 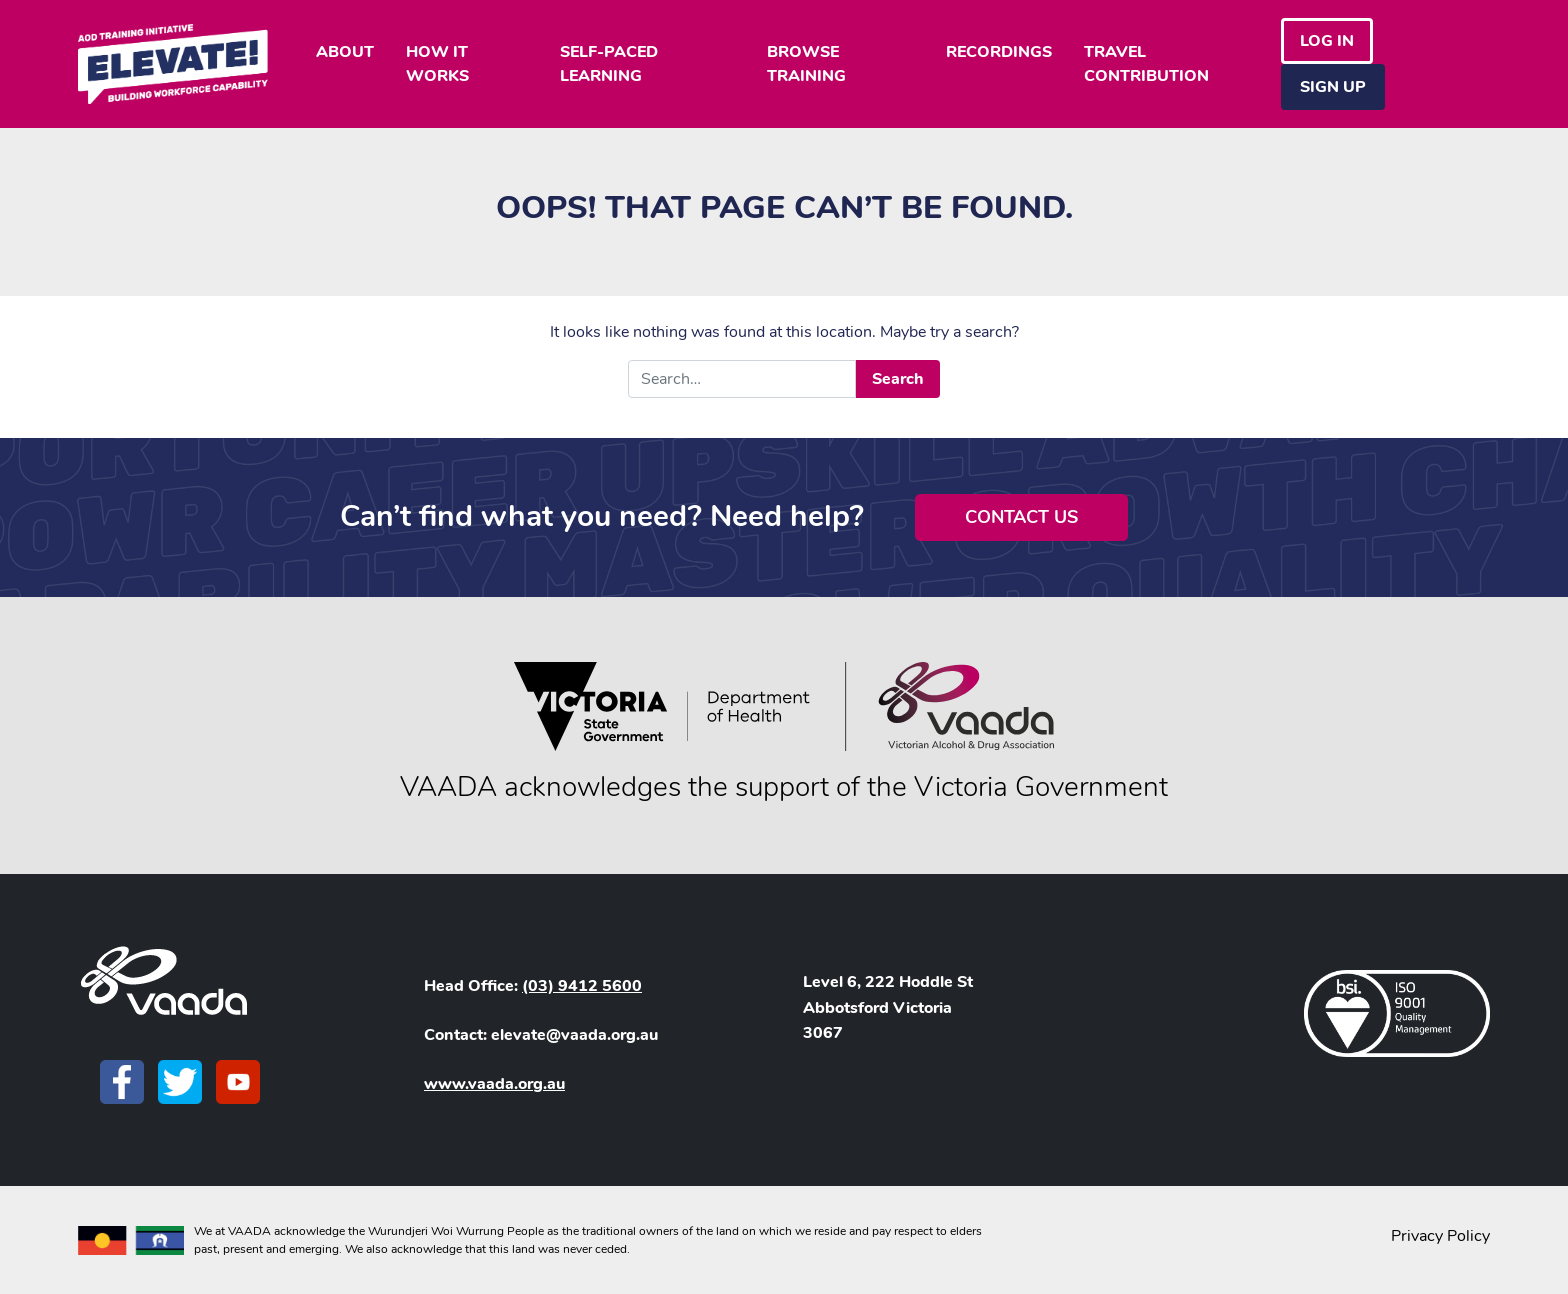 I want to click on Sign Up, so click(x=1333, y=87).